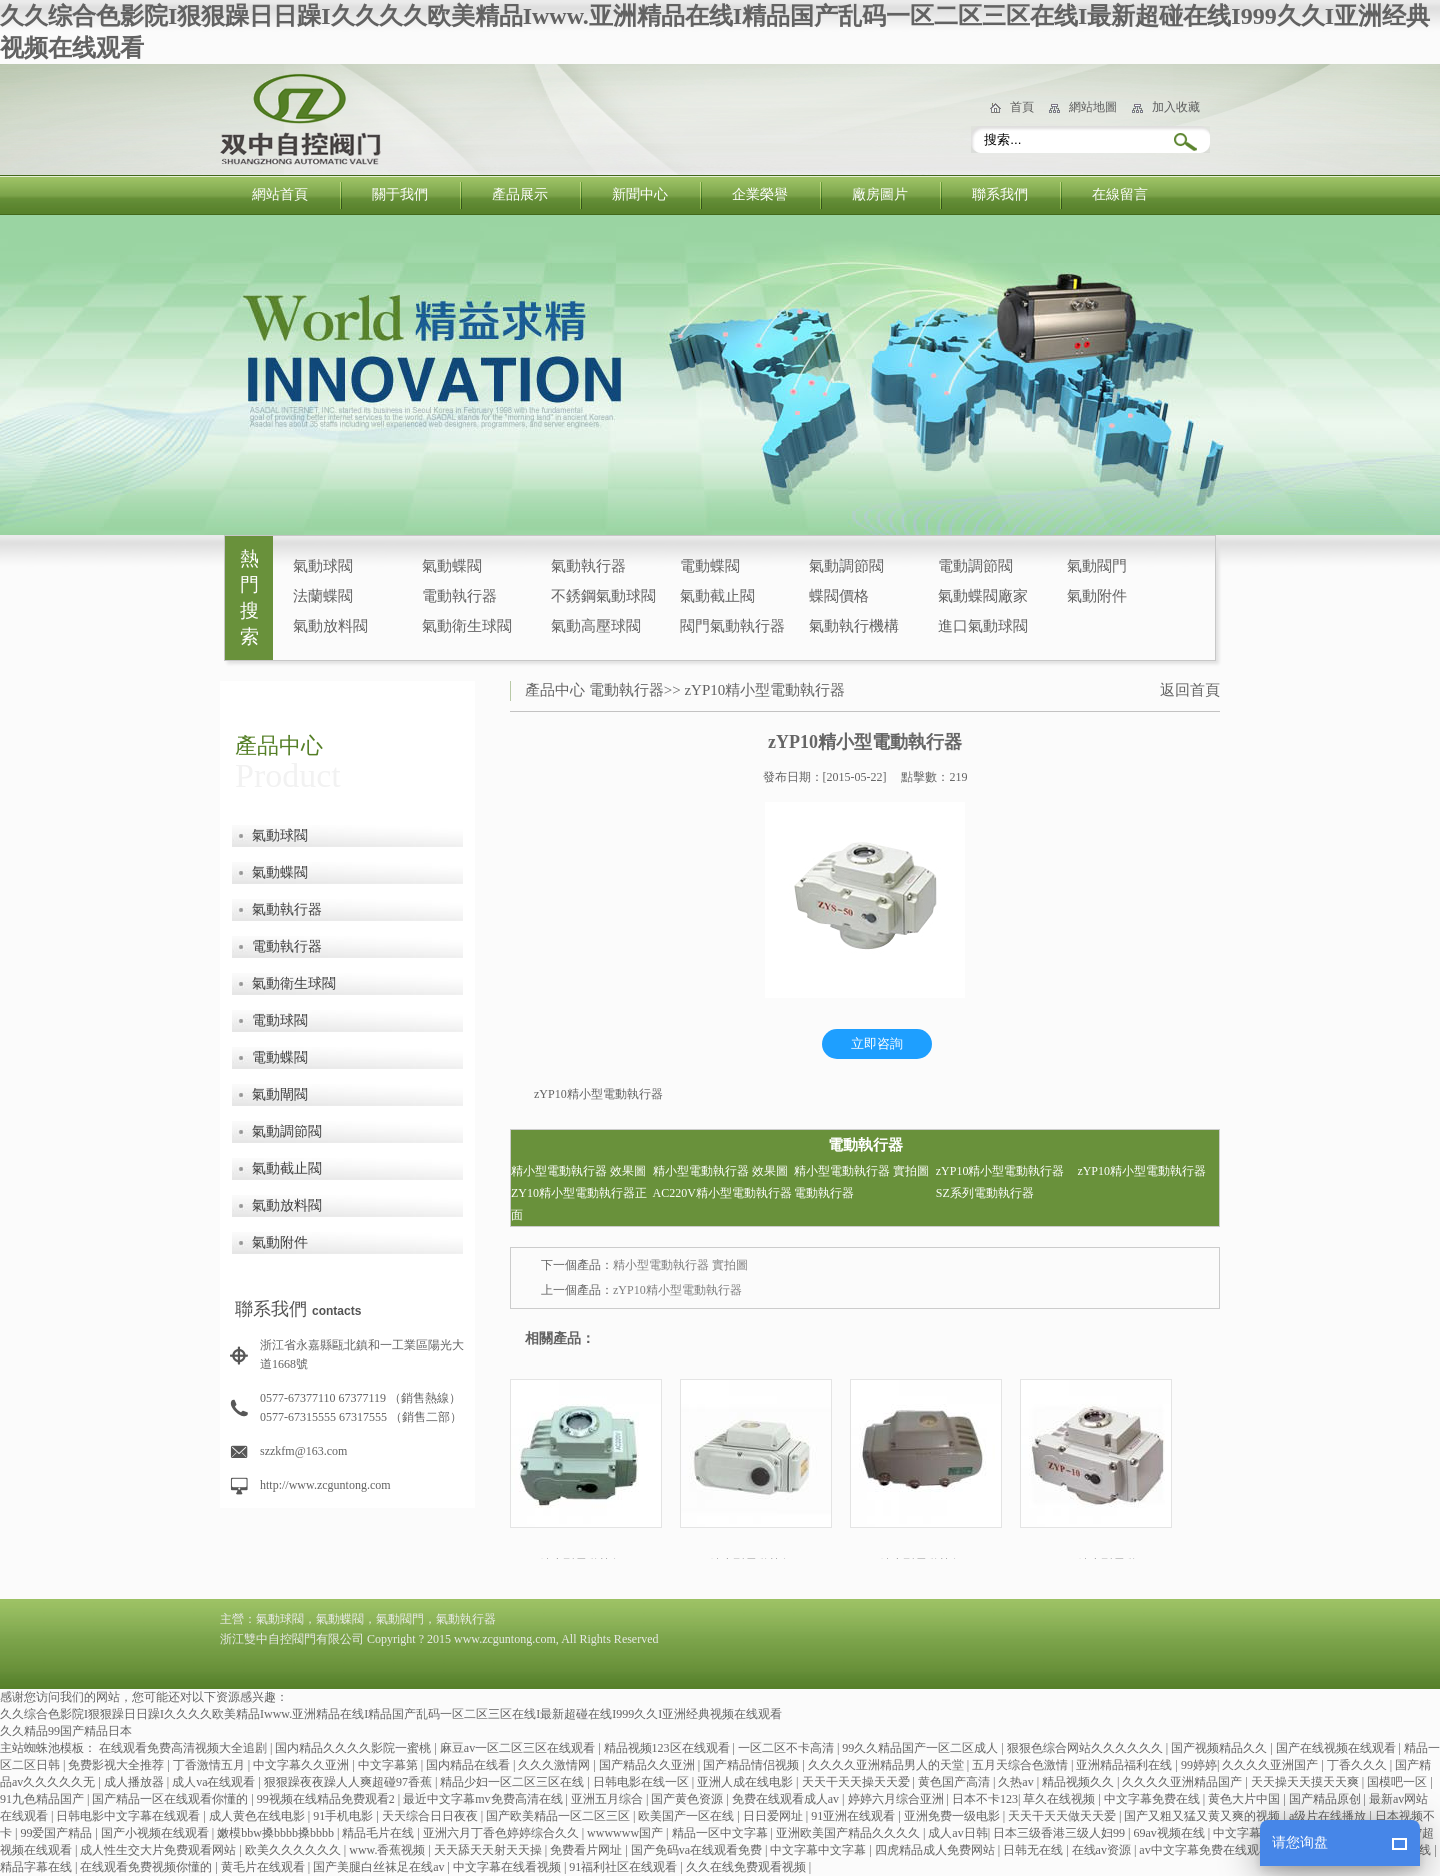 This screenshot has width=1440, height=1876. I want to click on 中文字幕在线看视频, so click(508, 1867).